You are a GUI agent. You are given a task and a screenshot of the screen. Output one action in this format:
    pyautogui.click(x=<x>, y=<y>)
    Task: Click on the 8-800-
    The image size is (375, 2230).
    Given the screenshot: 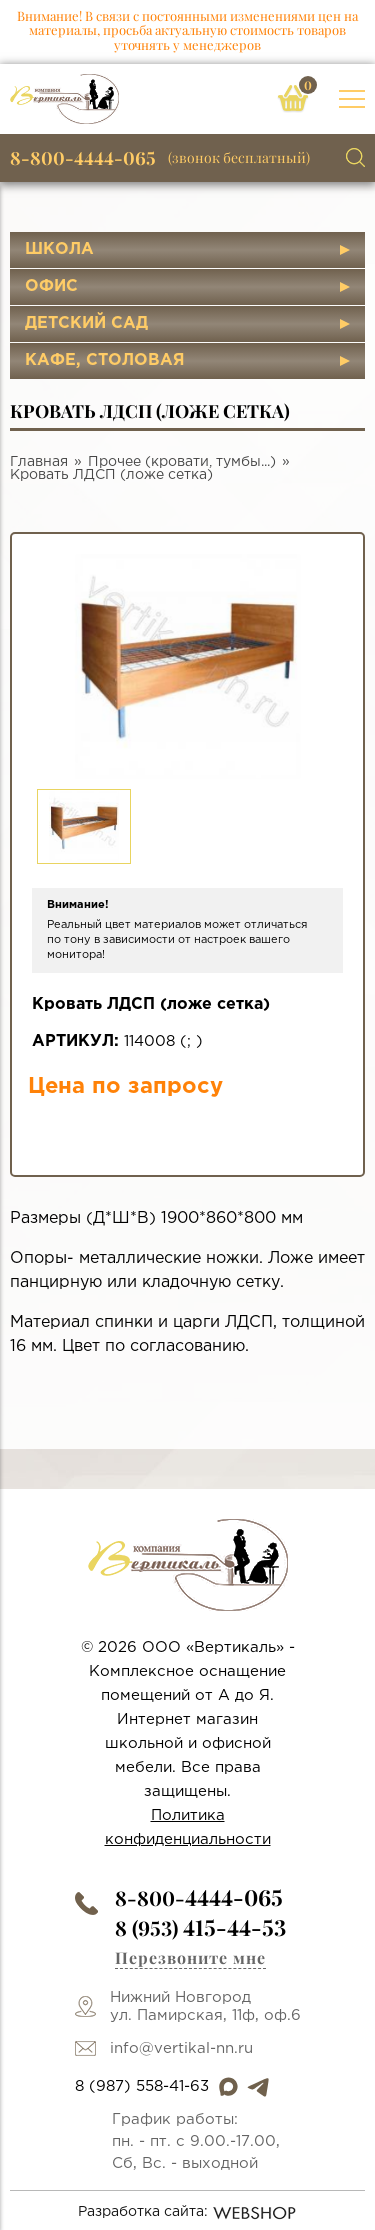 What is the action you would take?
    pyautogui.click(x=199, y=1897)
    